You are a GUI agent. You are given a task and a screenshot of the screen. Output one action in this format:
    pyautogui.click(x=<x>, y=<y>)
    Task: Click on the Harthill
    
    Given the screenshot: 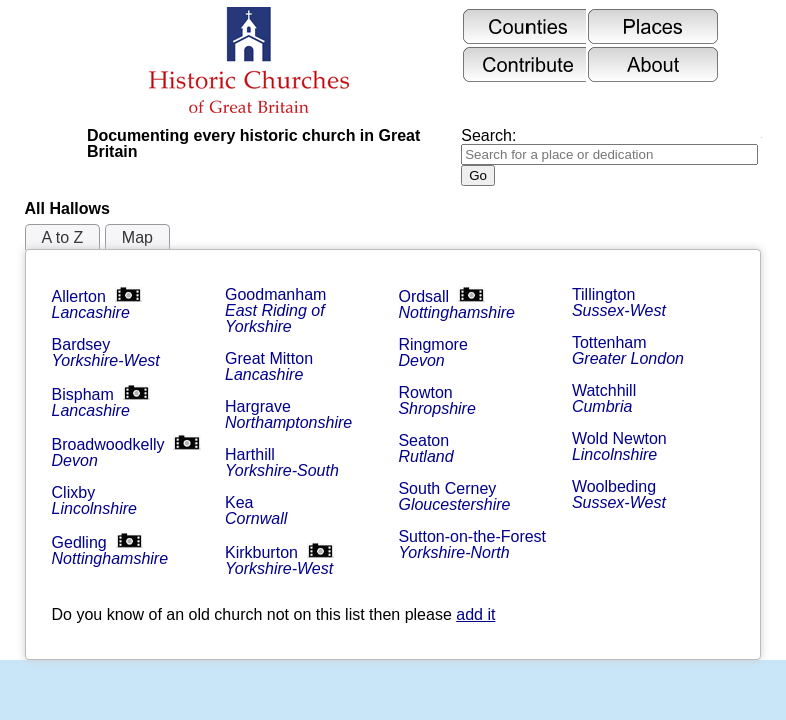 What is the action you would take?
    pyautogui.click(x=282, y=462)
    